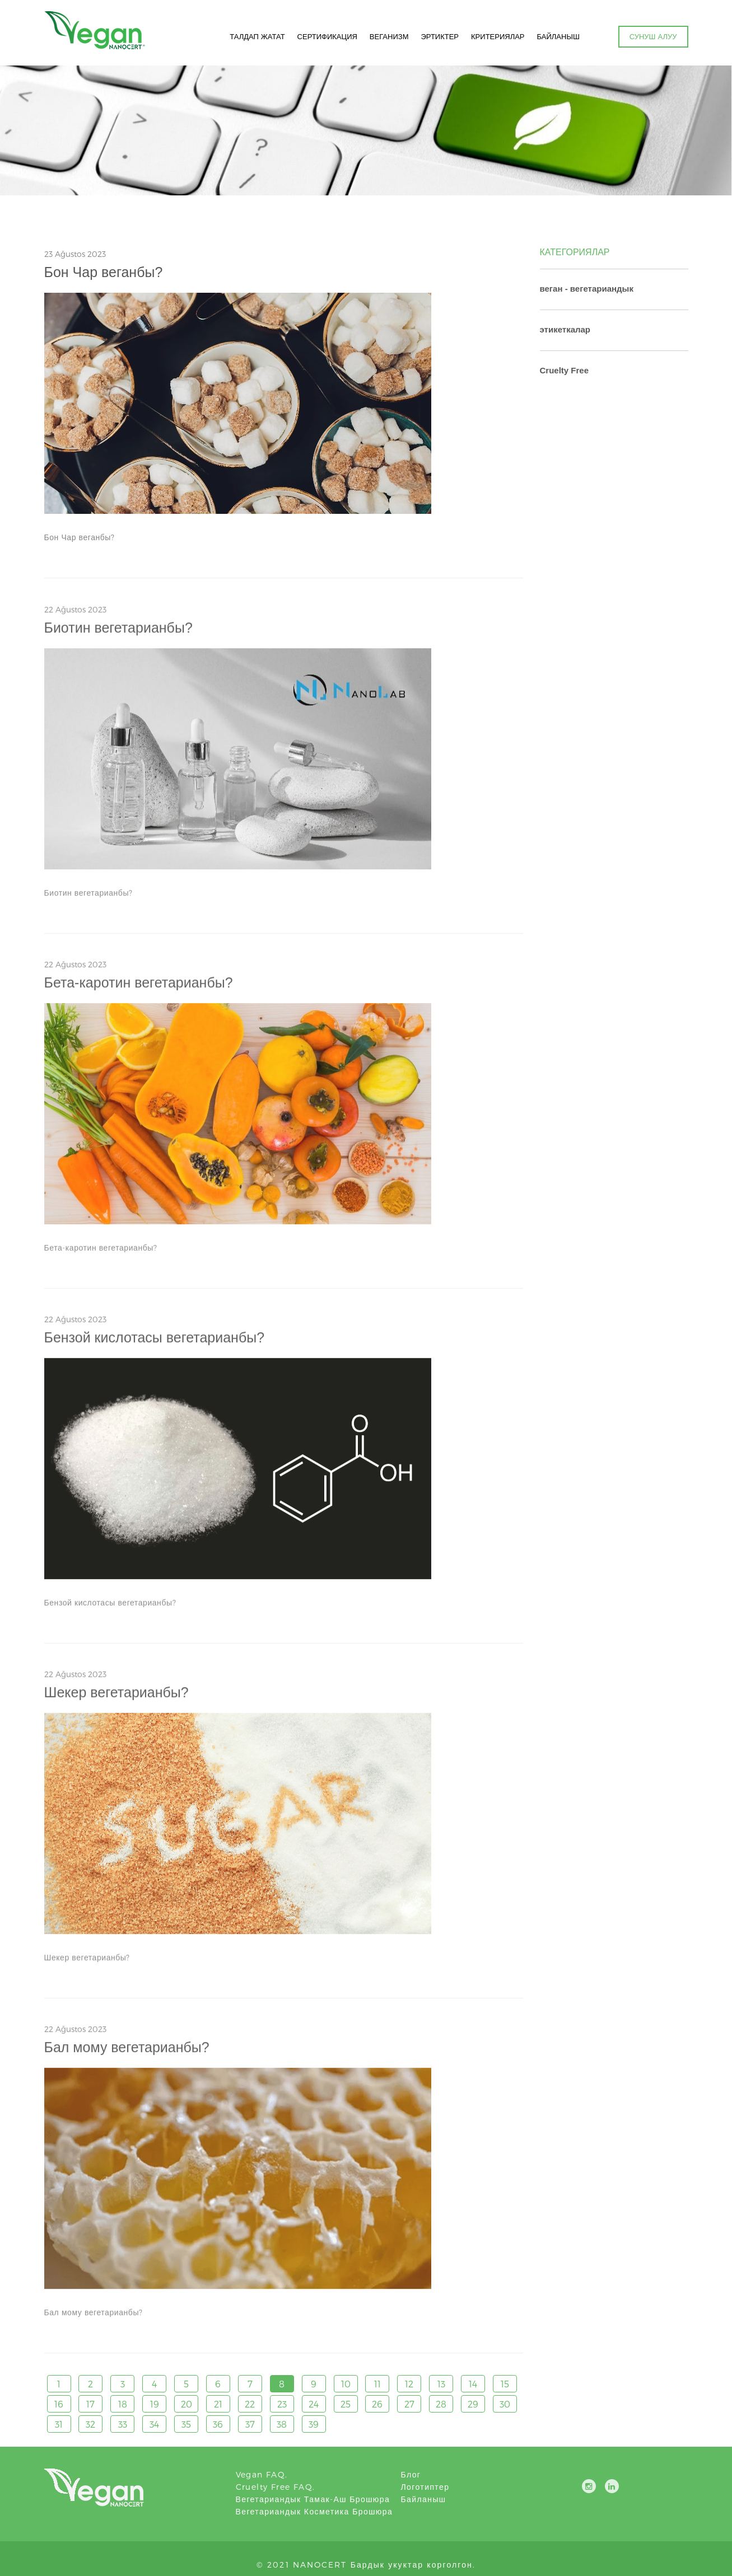  Describe the element at coordinates (441, 2383) in the screenshot. I see `13` at that location.